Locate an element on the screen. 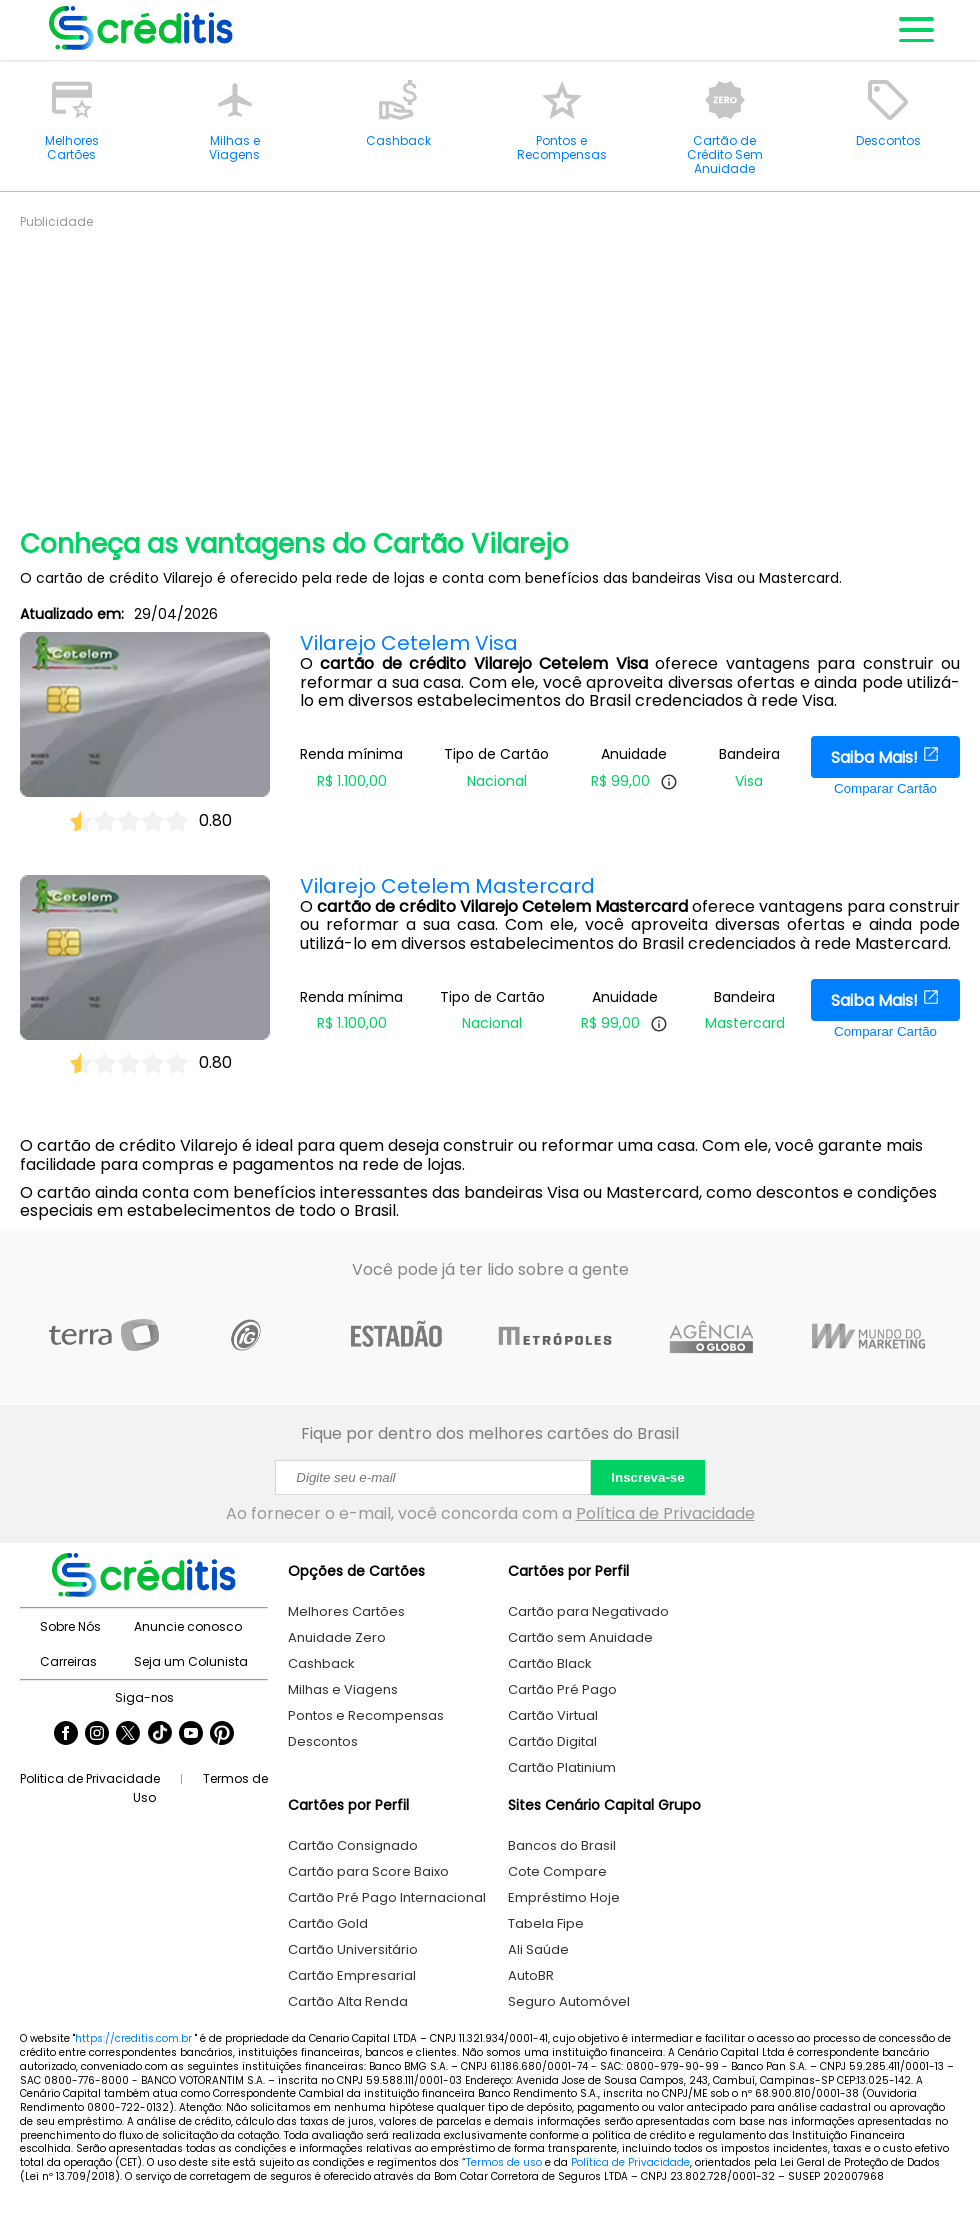 This screenshot has height=2213, width=980. Seguro Automóvel is located at coordinates (569, 2001).